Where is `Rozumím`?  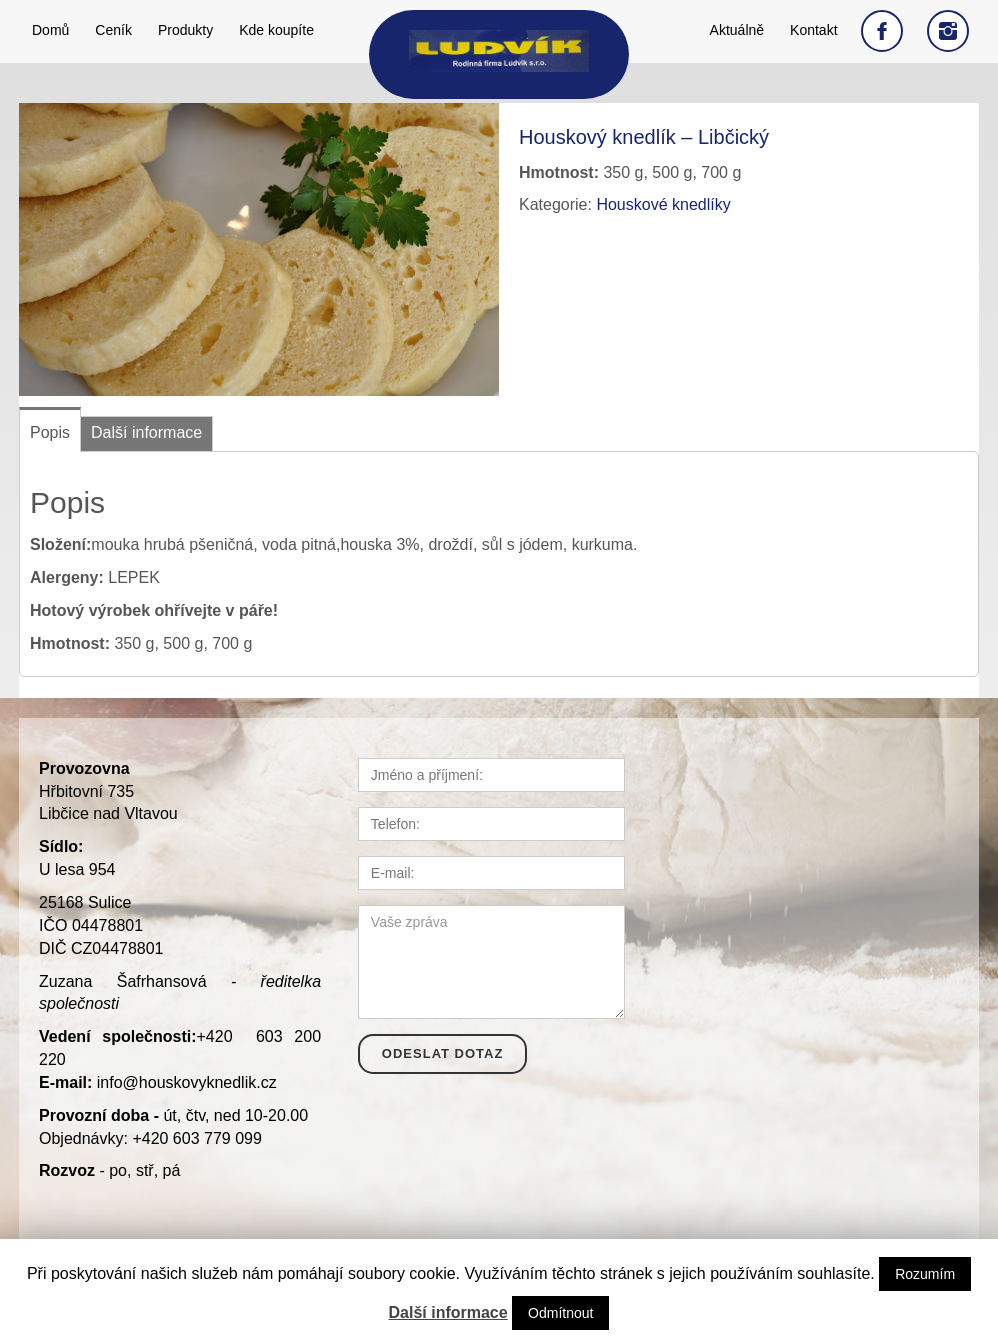 Rozumím is located at coordinates (925, 1274).